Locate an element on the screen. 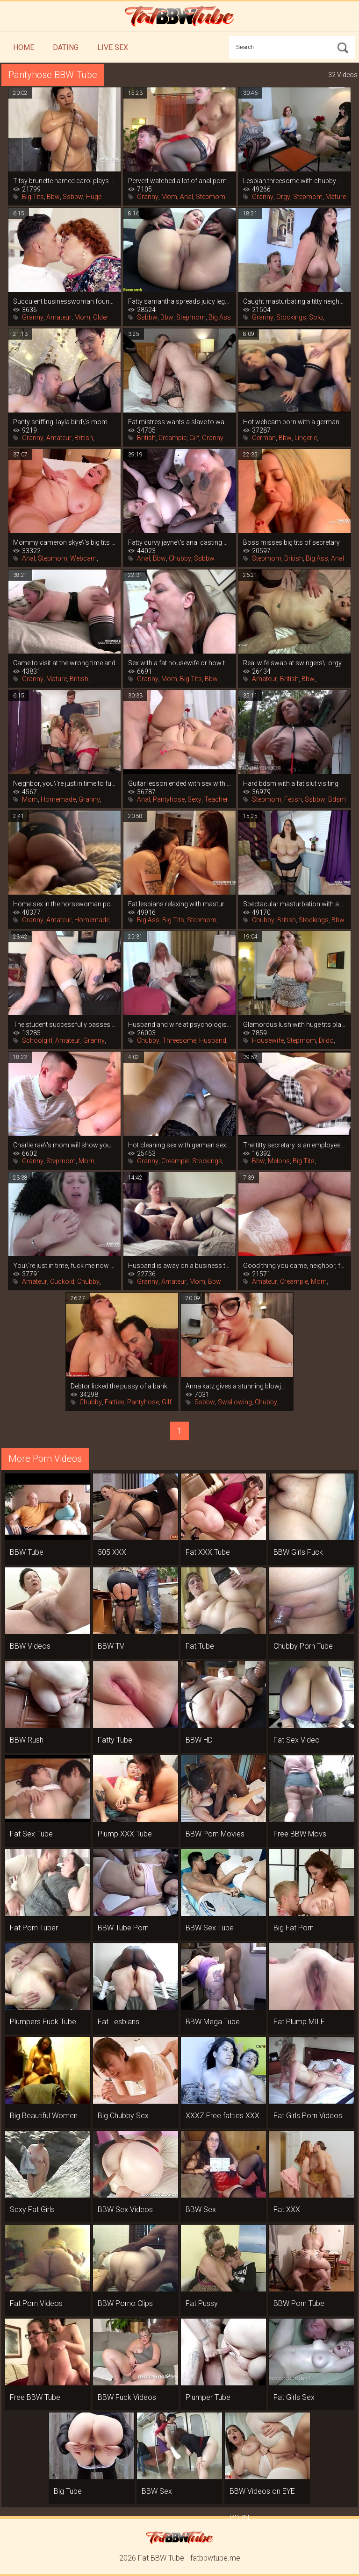  Big Ass is located at coordinates (219, 317).